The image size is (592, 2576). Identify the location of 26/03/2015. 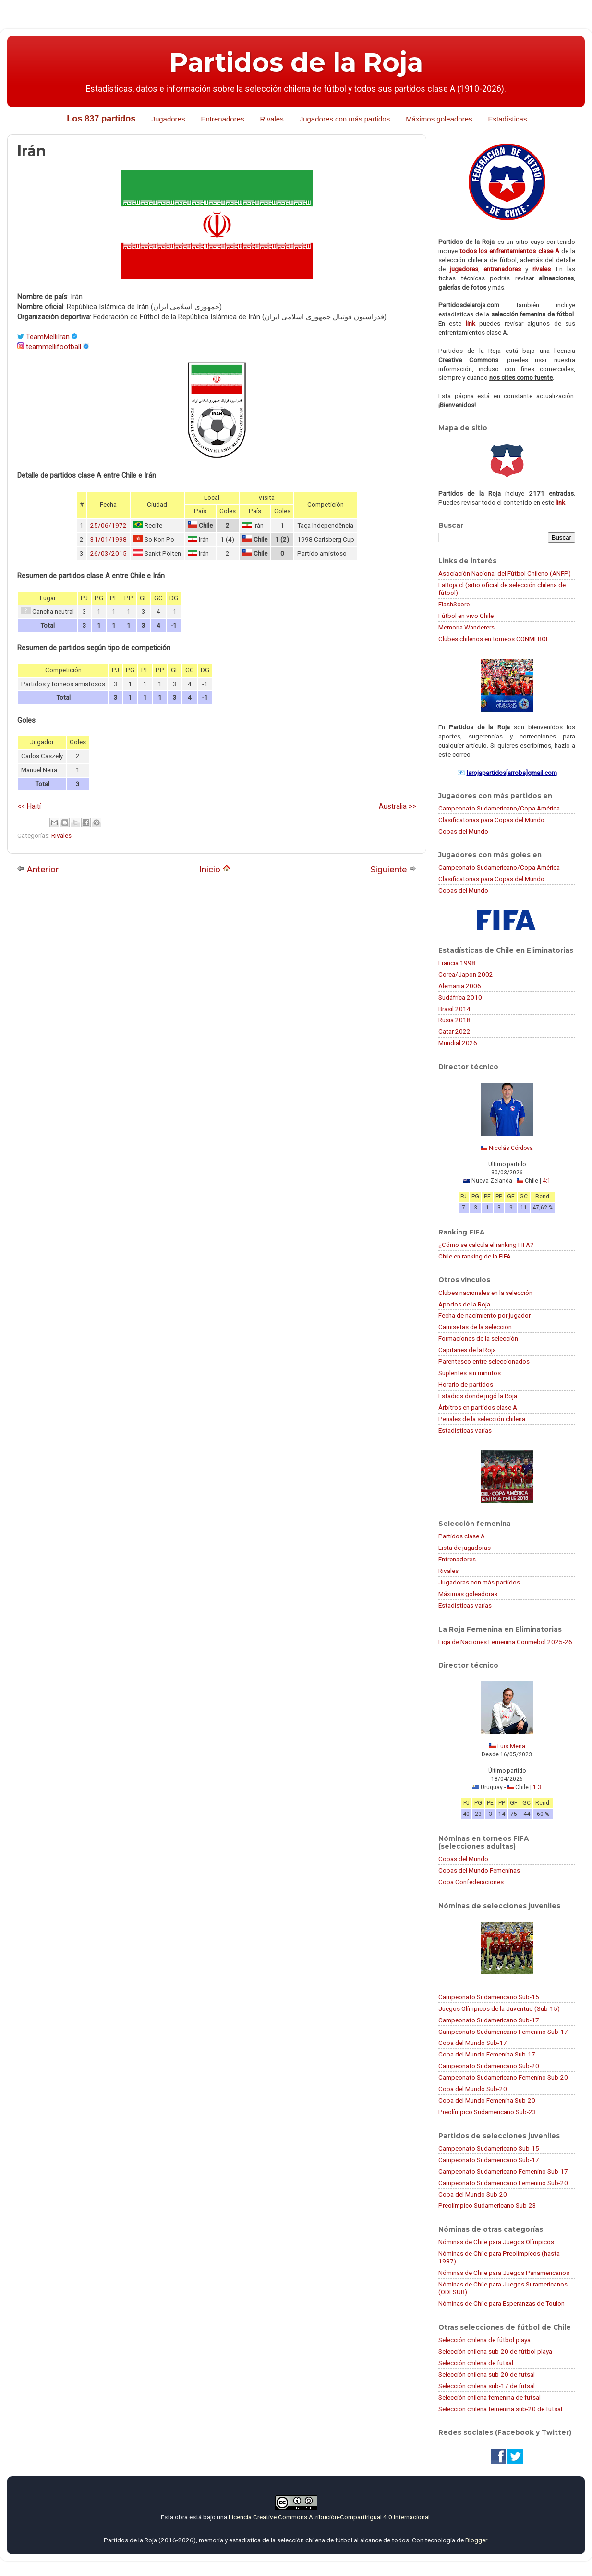
(108, 553).